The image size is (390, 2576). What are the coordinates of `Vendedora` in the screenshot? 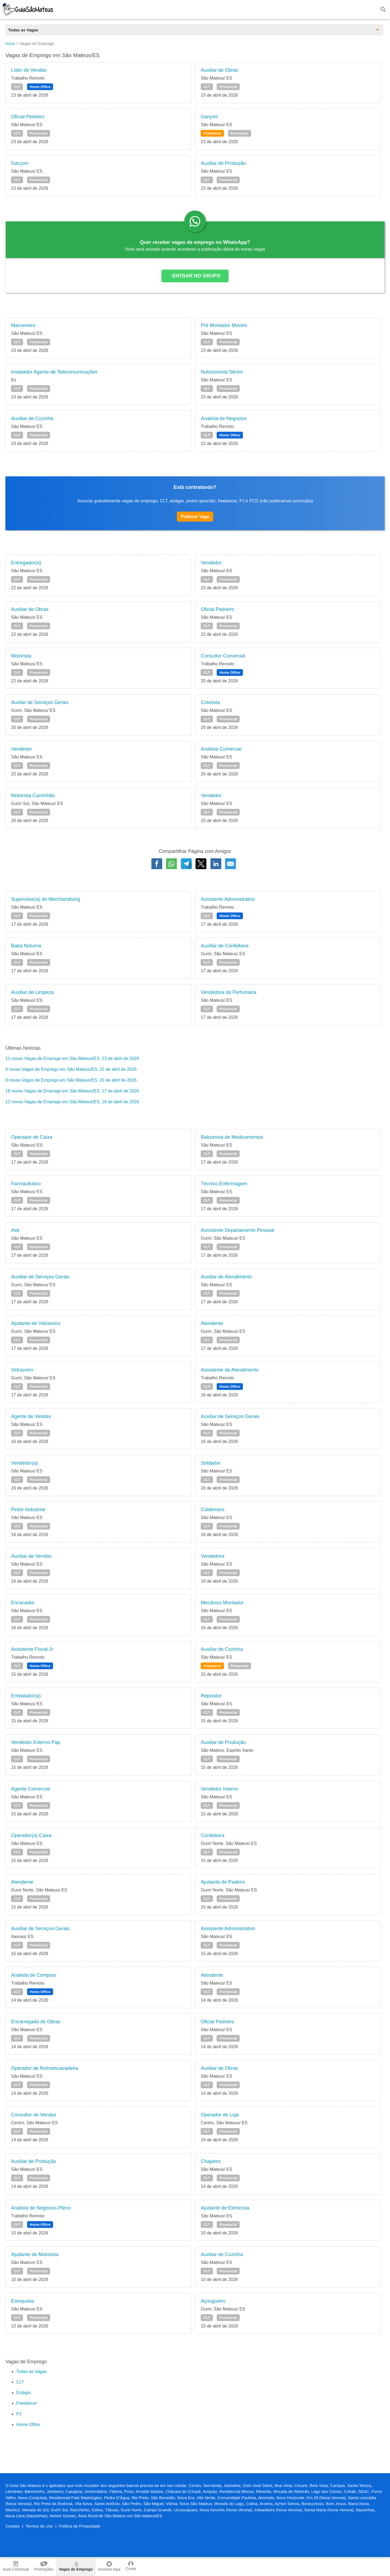 It's located at (212, 1556).